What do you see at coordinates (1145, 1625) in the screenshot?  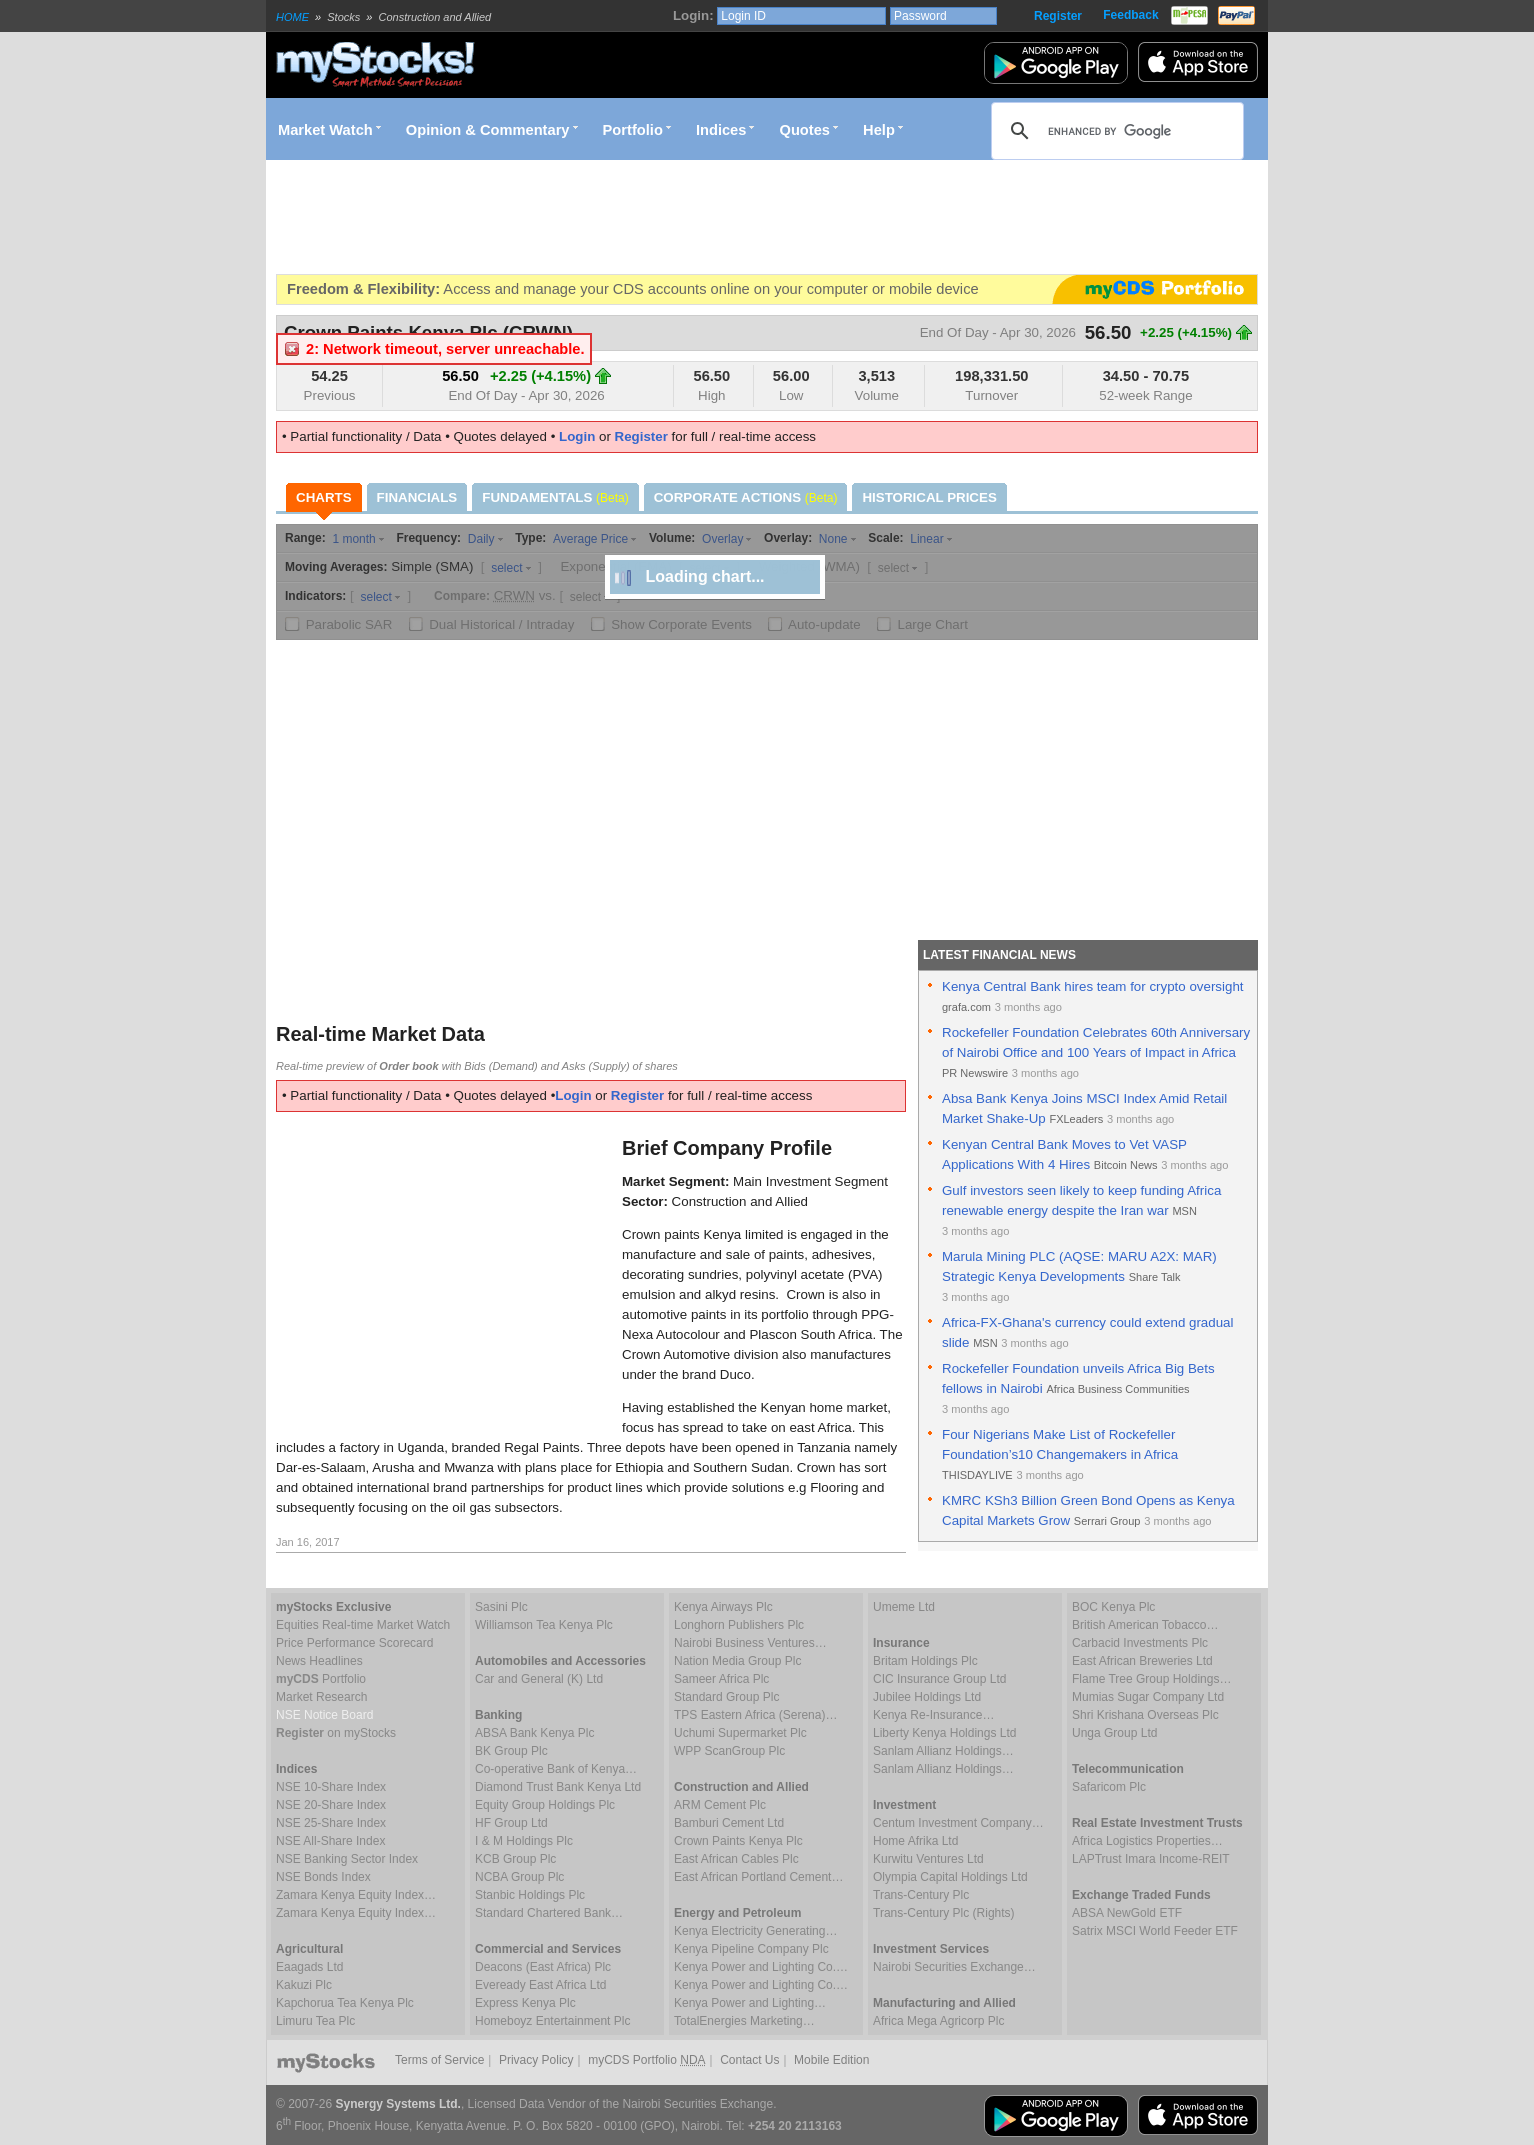 I see `British American Tobacco…` at bounding box center [1145, 1625].